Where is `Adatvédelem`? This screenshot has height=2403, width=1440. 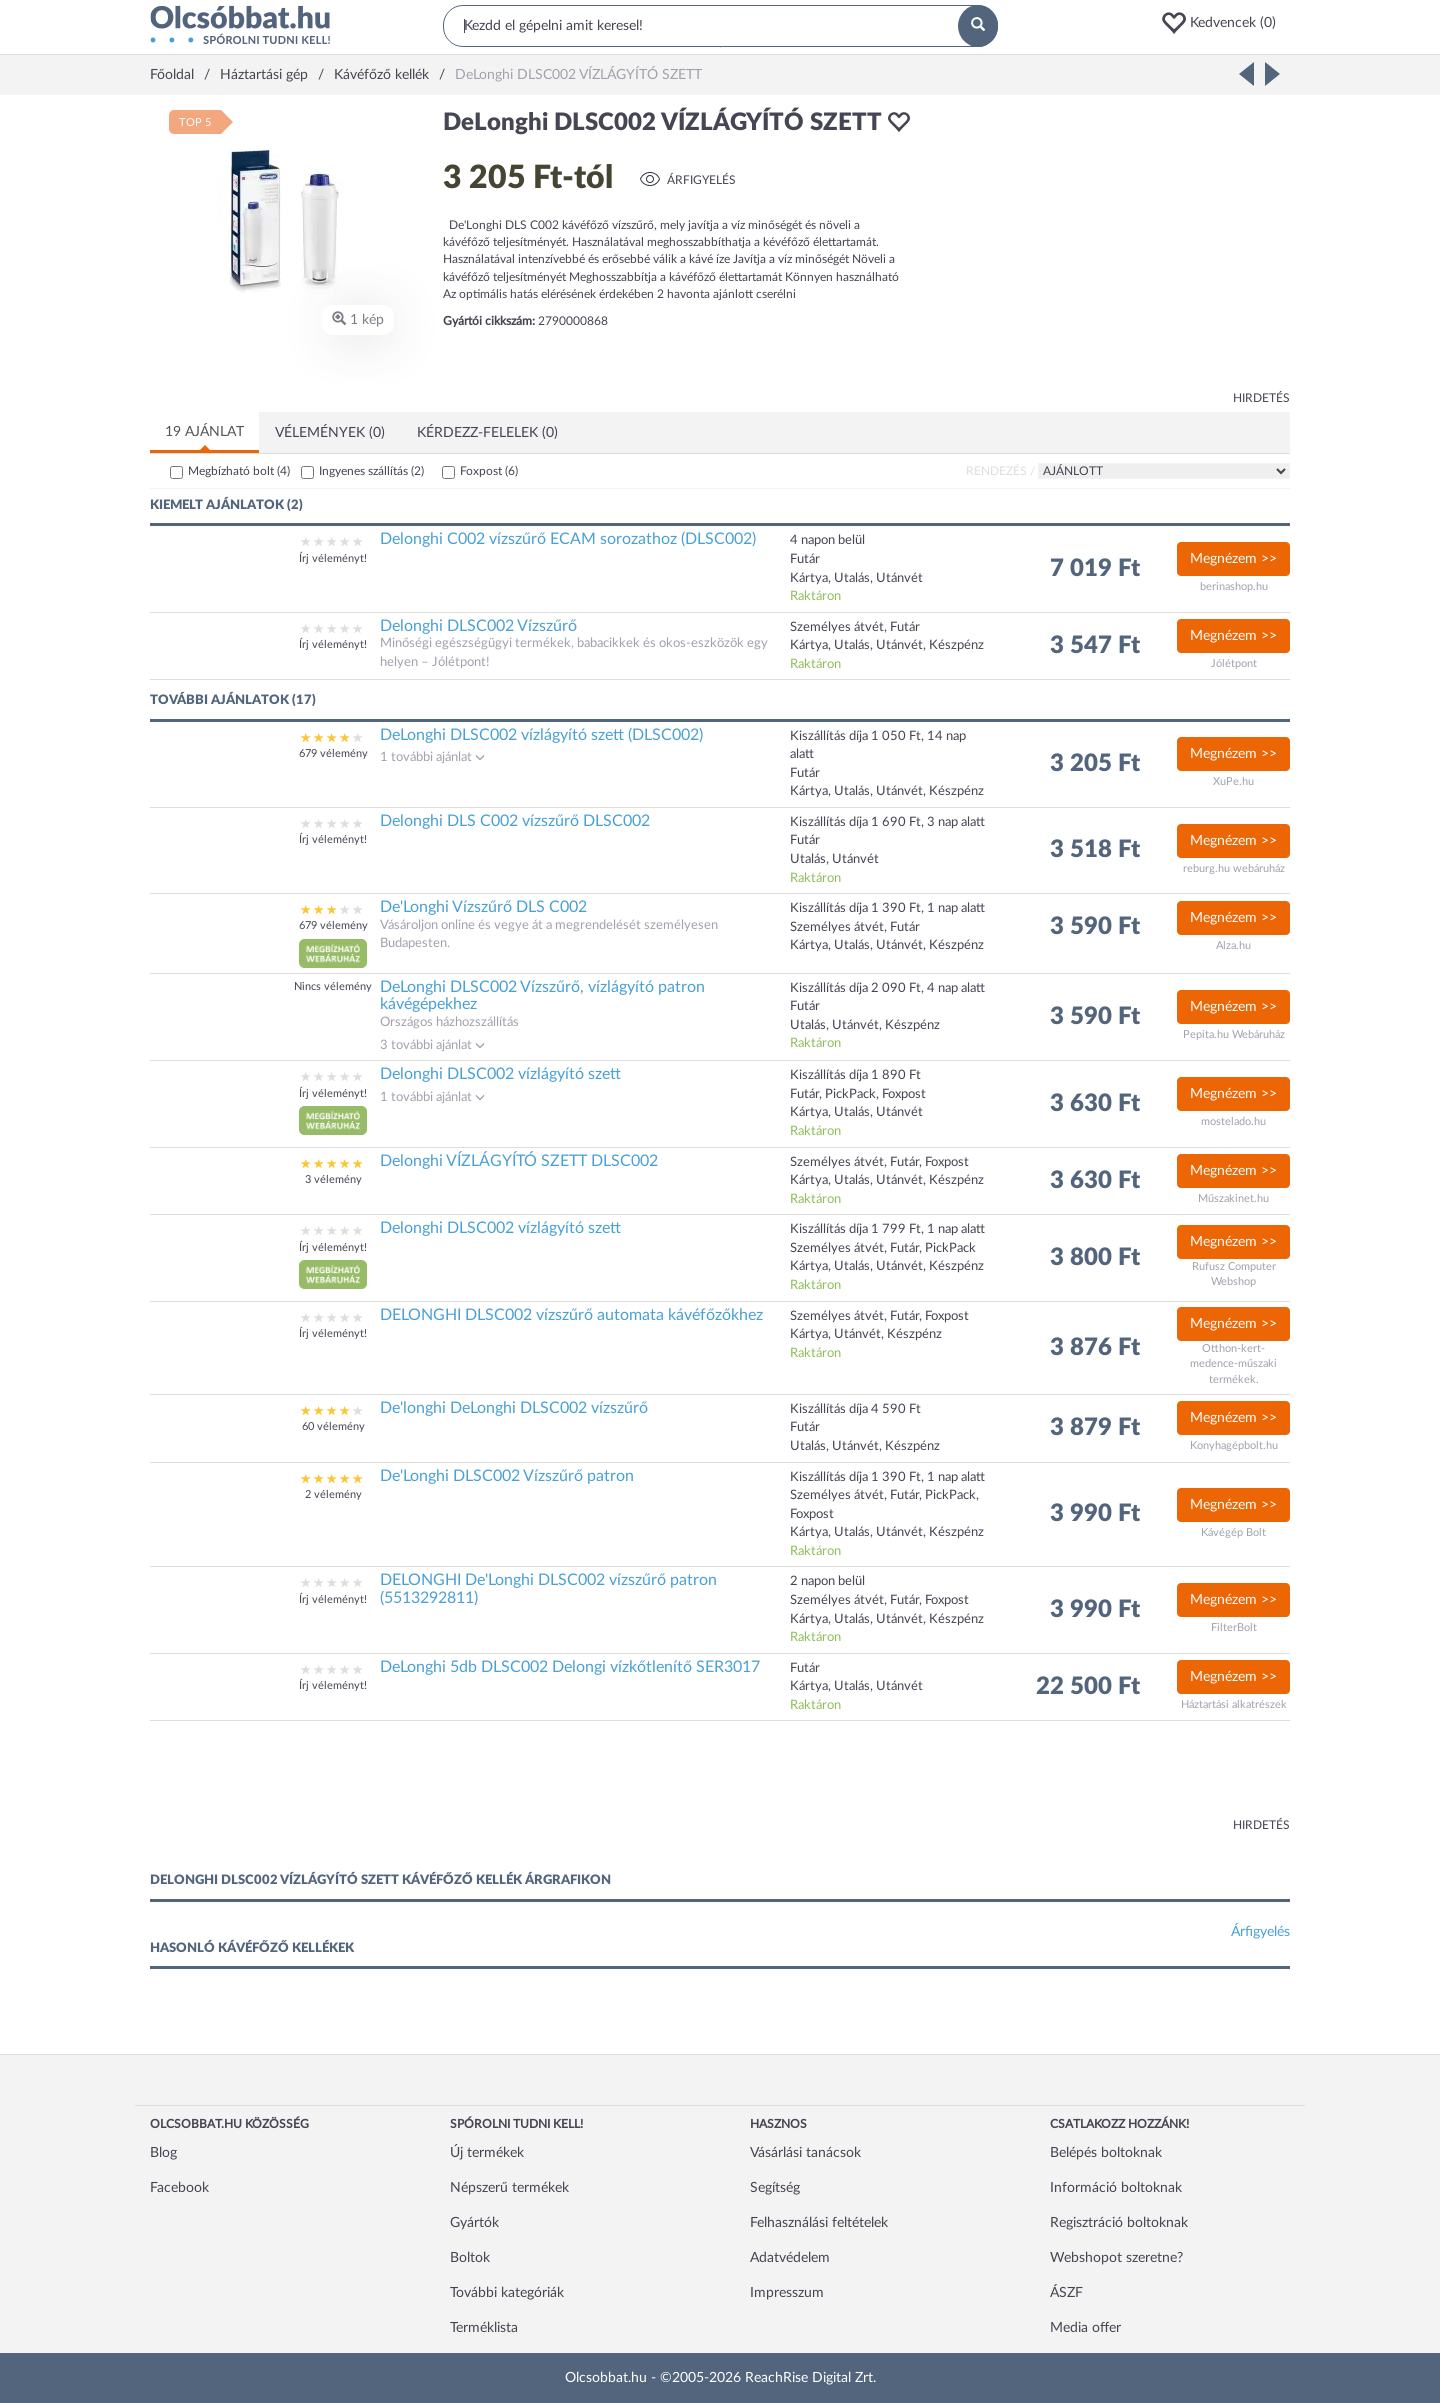 Adatvédelem is located at coordinates (790, 2258).